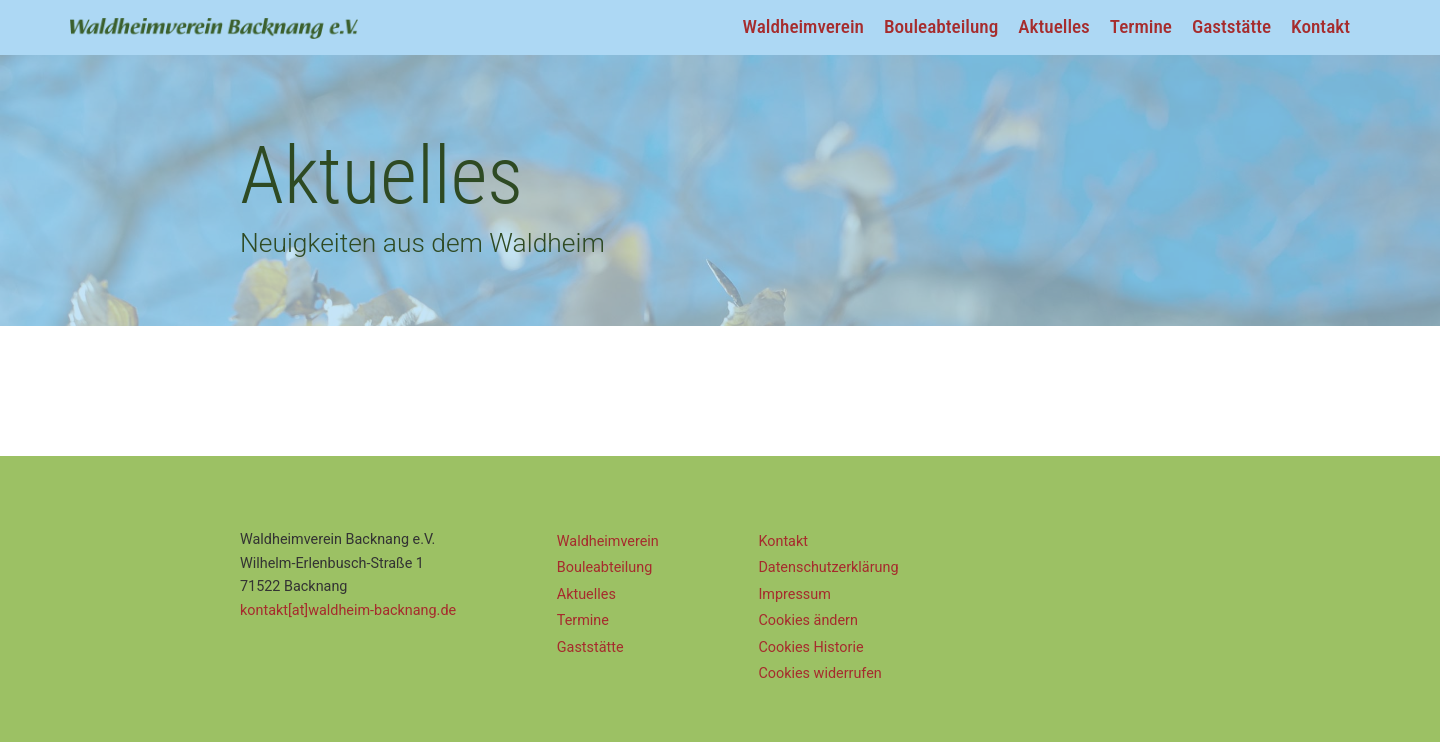 The width and height of the screenshot is (1440, 742). What do you see at coordinates (941, 26) in the screenshot?
I see `Bouleabteilung` at bounding box center [941, 26].